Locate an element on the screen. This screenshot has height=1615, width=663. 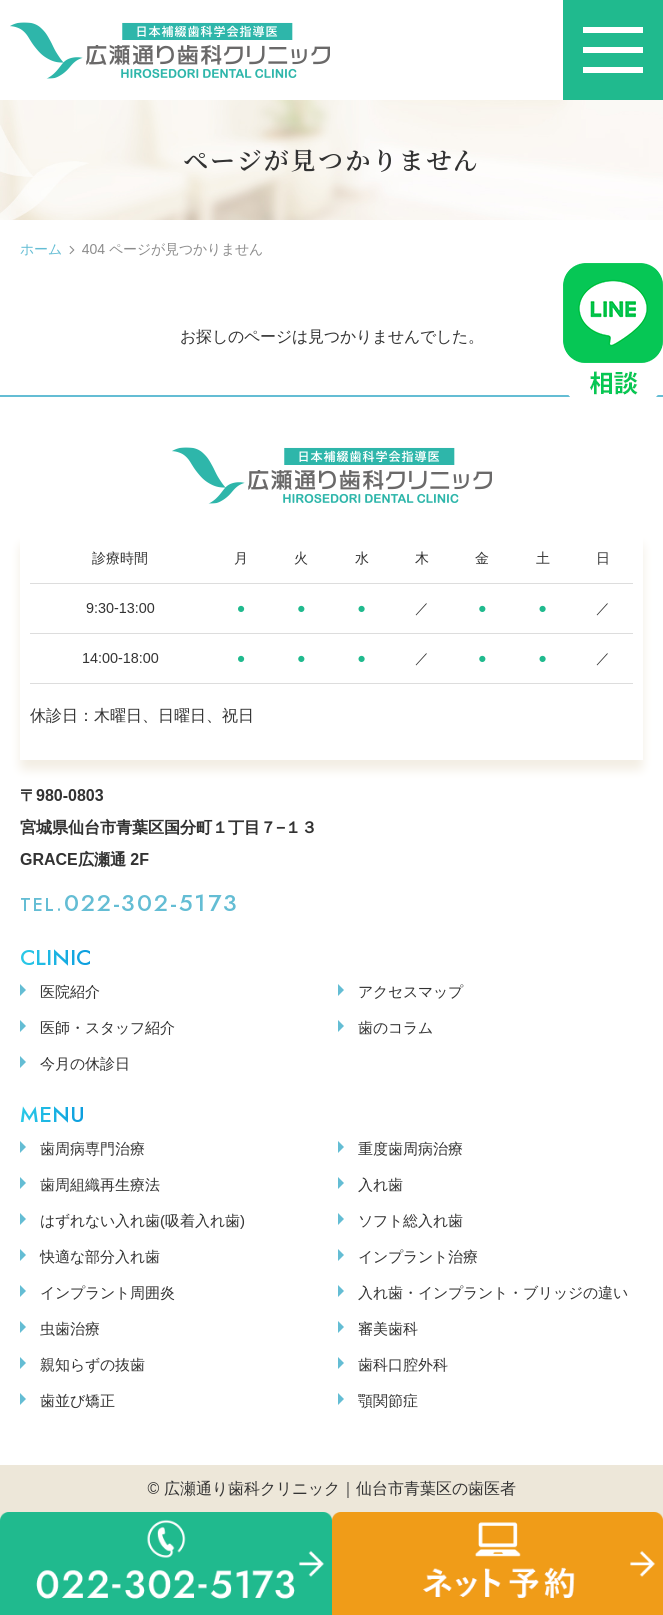
歯周組織再生療法 is located at coordinates (100, 1184).